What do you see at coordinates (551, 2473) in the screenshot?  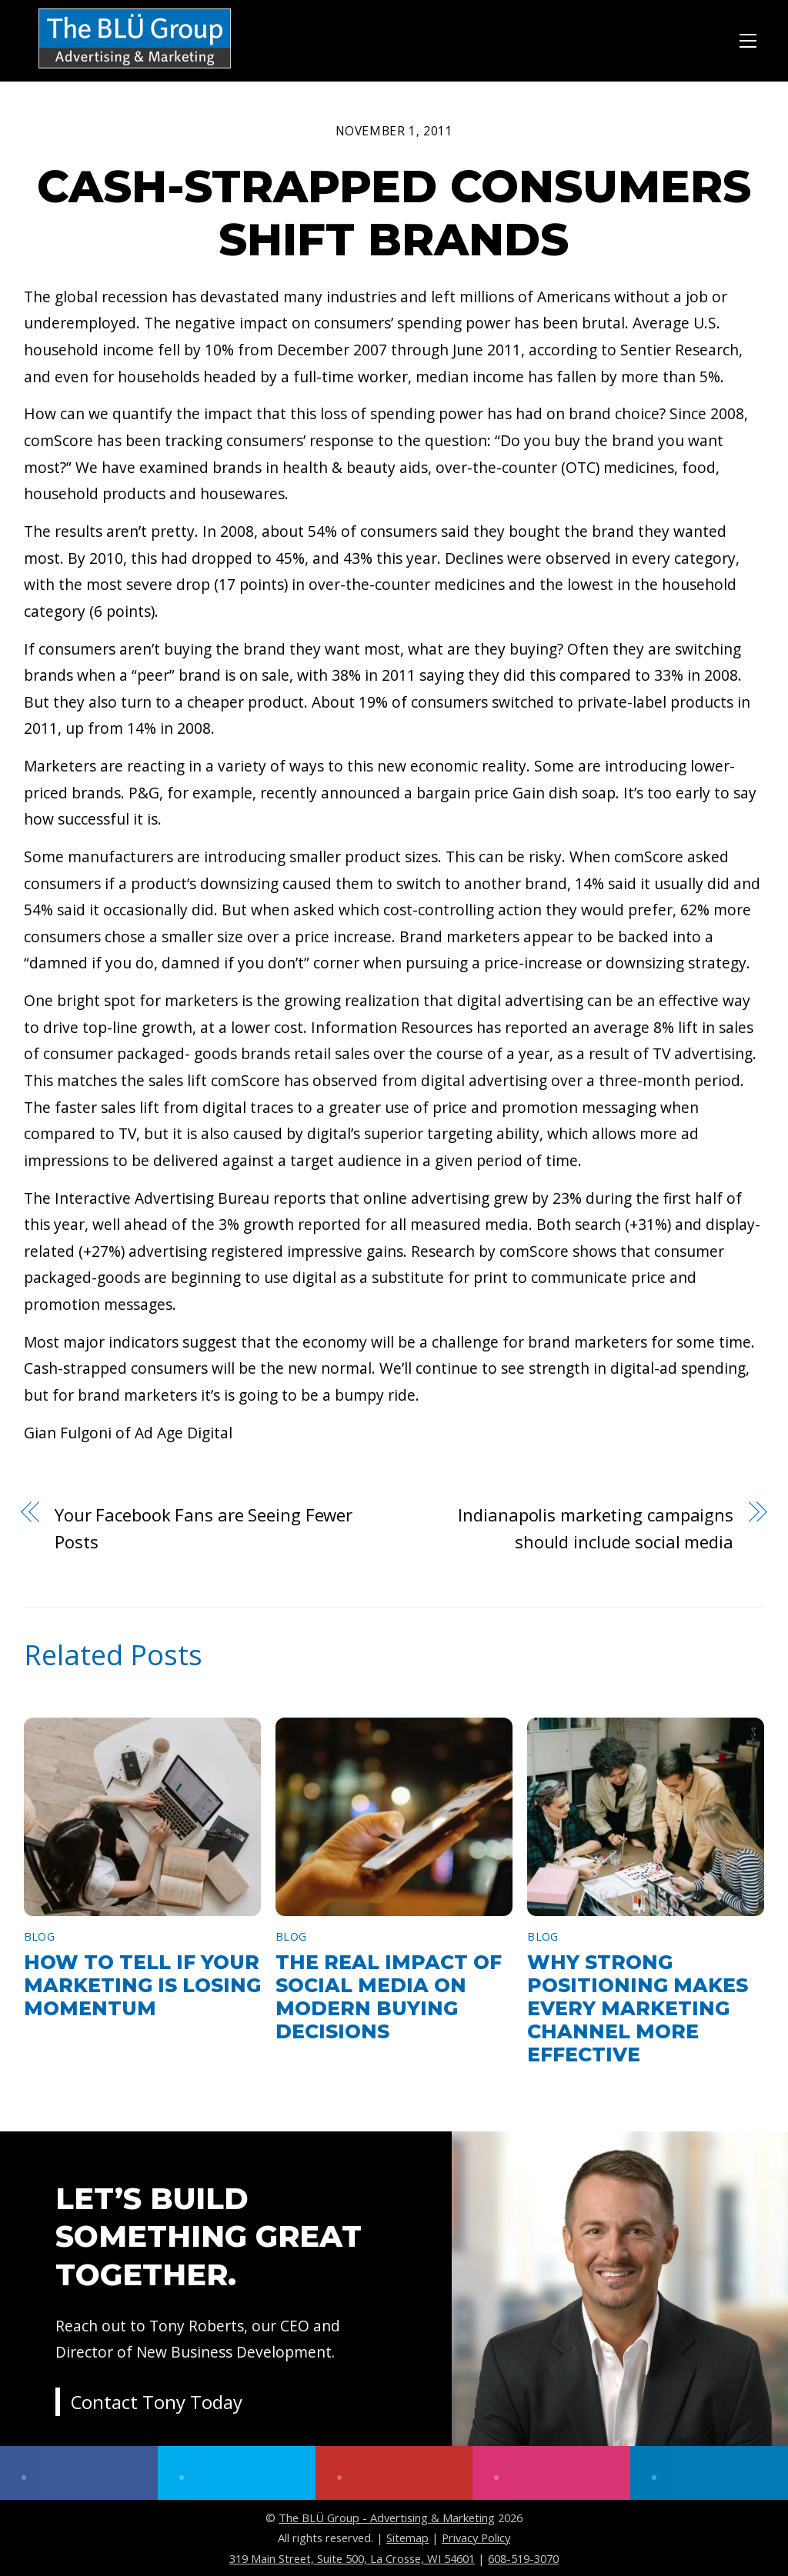 I see `[instagram]` at bounding box center [551, 2473].